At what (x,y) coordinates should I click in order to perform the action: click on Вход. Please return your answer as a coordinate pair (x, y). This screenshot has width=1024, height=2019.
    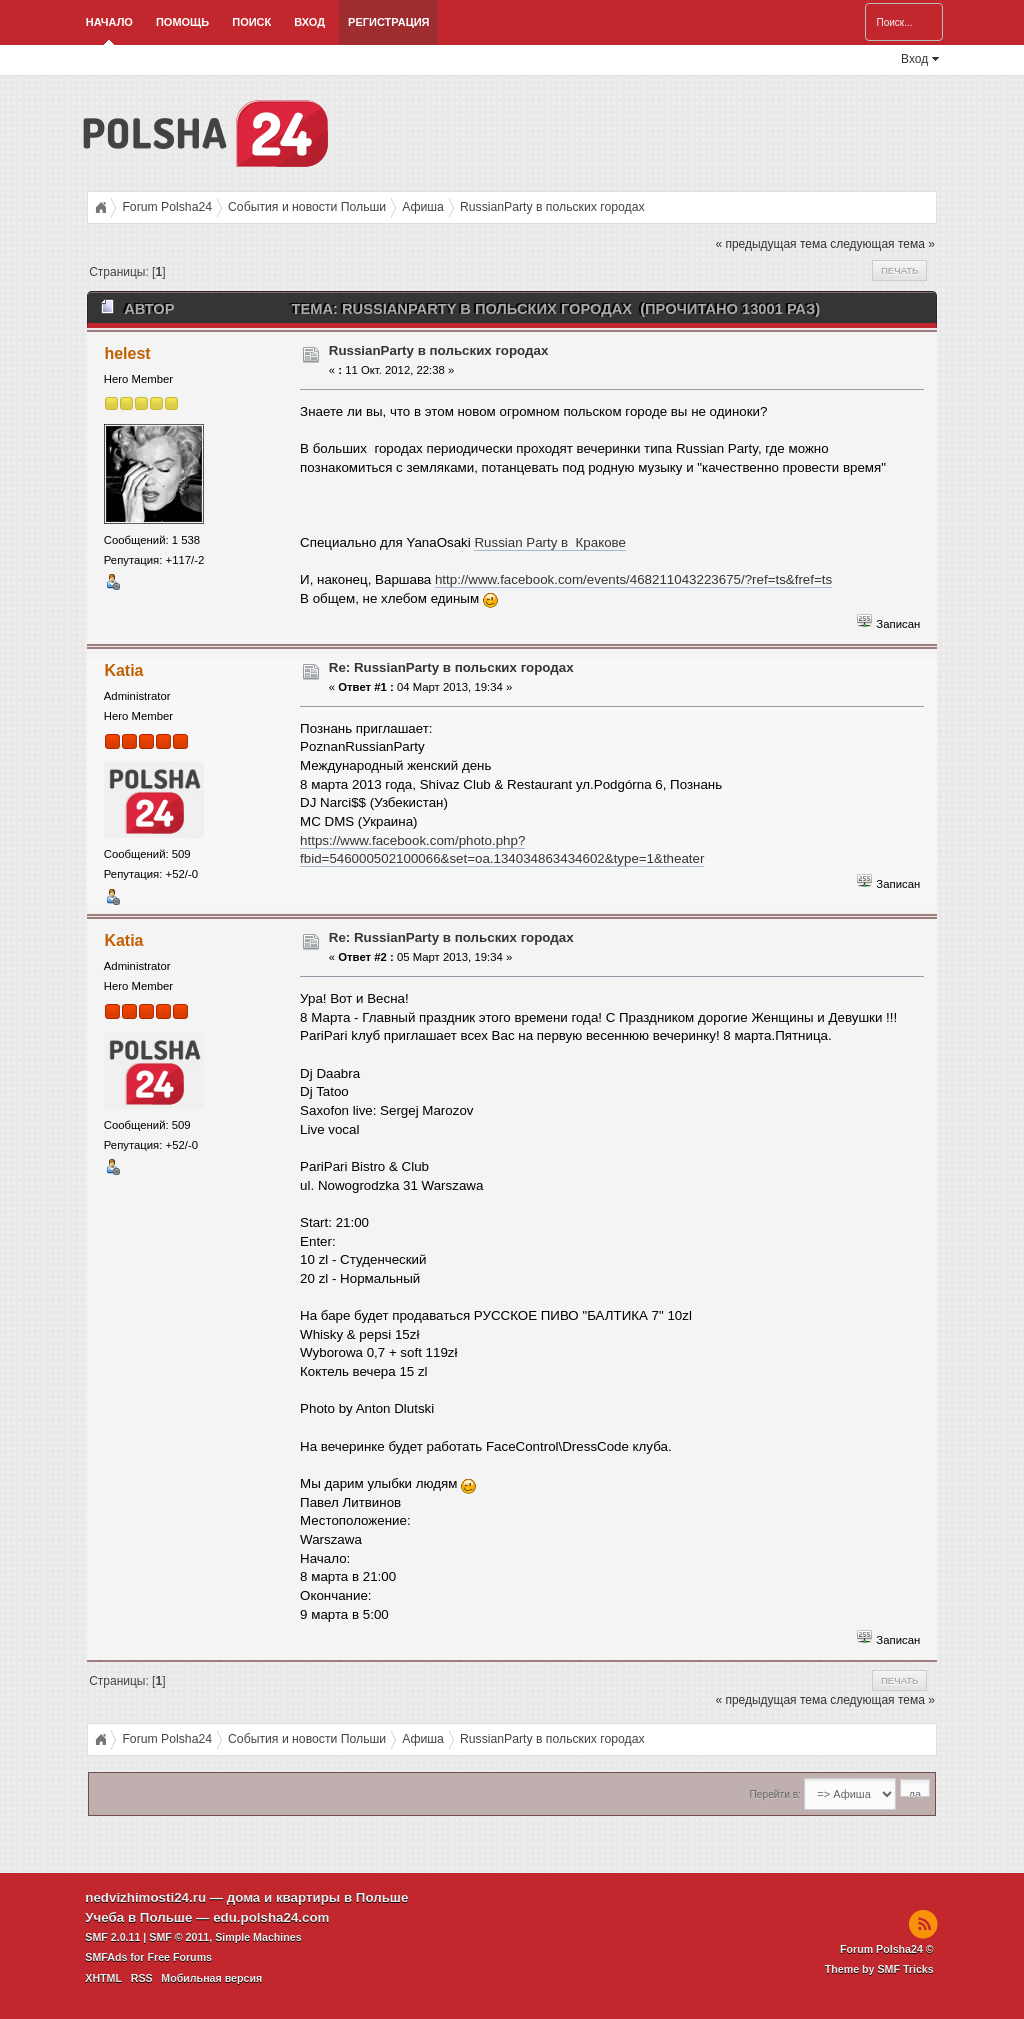
    Looking at the image, I should click on (309, 22).